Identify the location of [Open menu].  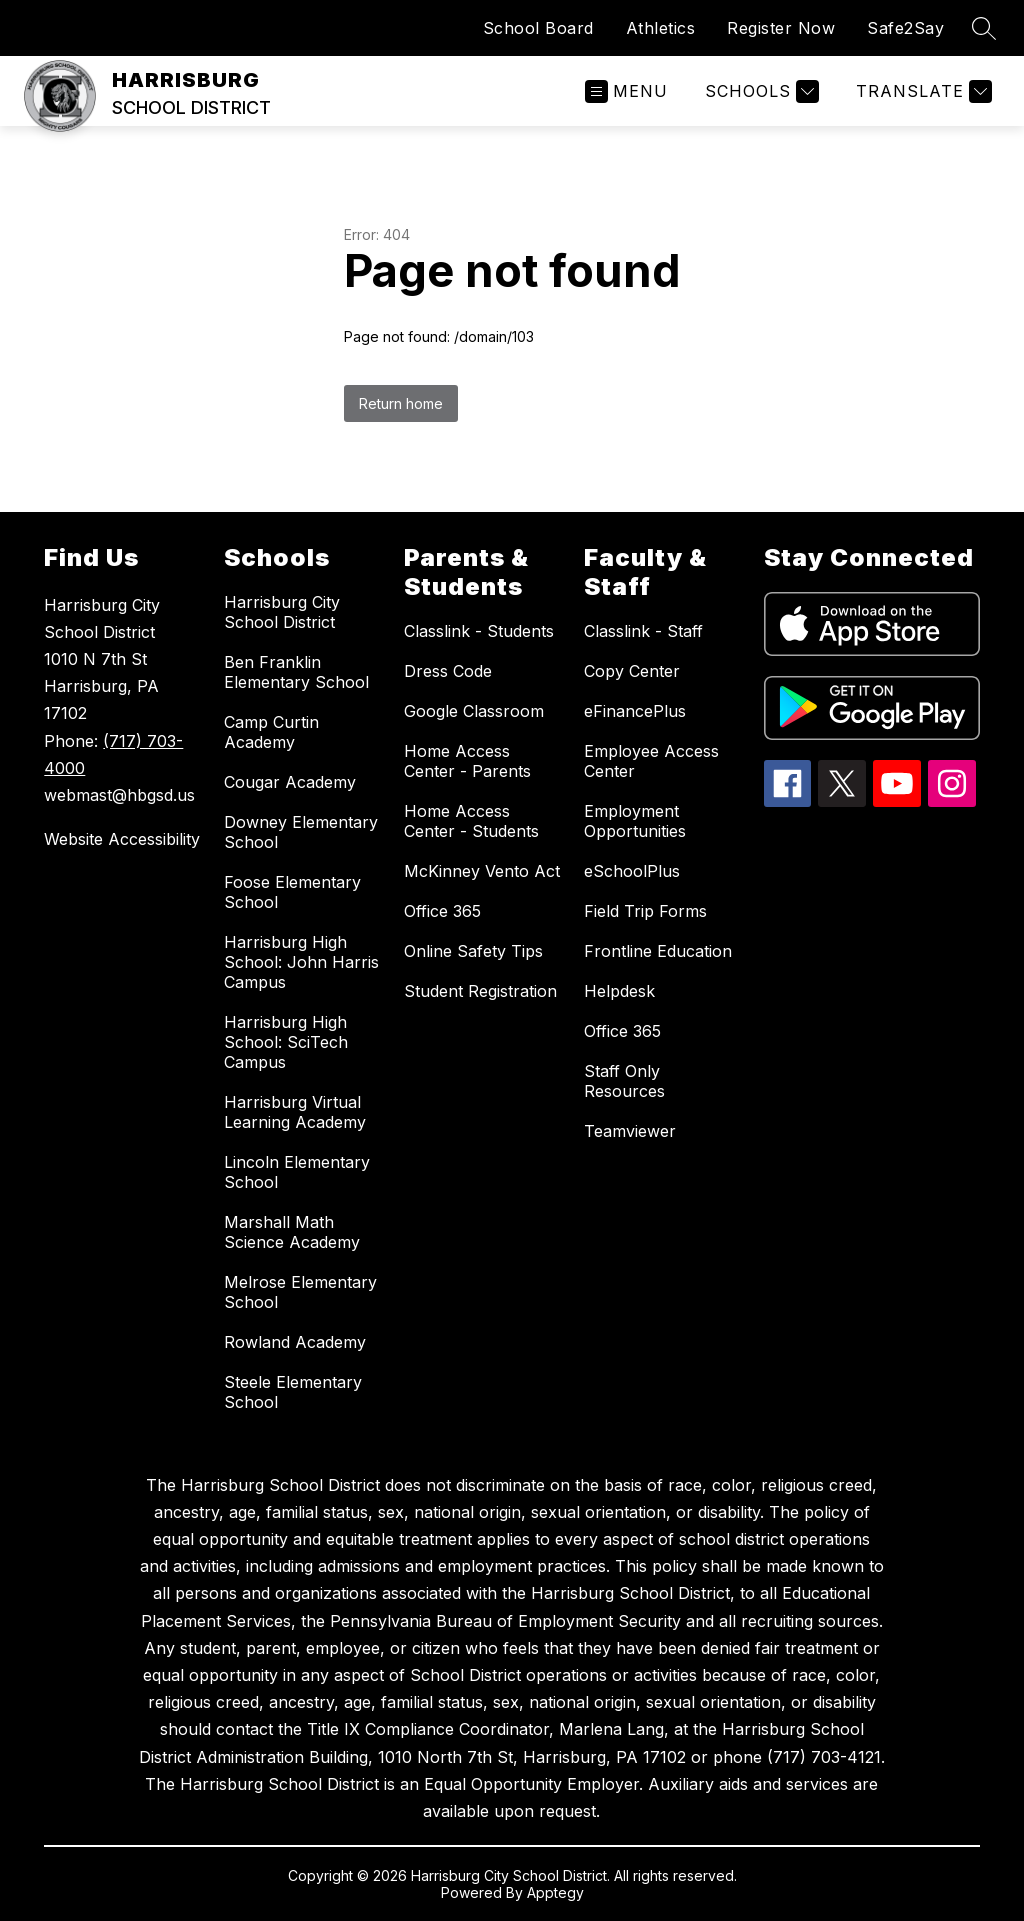
(626, 91).